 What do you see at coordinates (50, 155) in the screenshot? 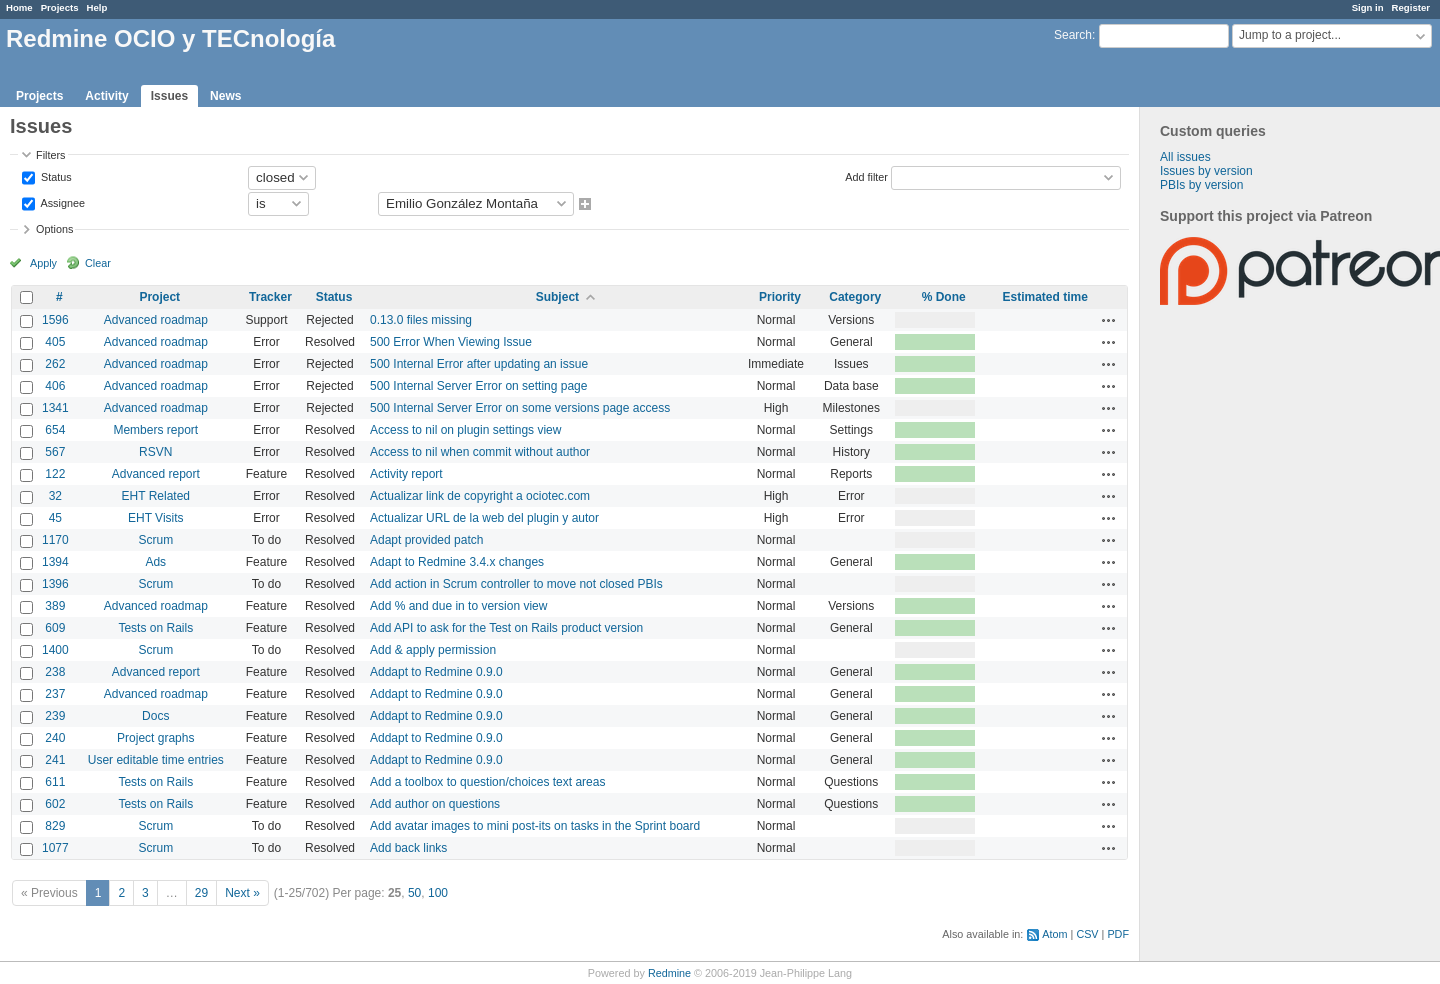
I see `Filters` at bounding box center [50, 155].